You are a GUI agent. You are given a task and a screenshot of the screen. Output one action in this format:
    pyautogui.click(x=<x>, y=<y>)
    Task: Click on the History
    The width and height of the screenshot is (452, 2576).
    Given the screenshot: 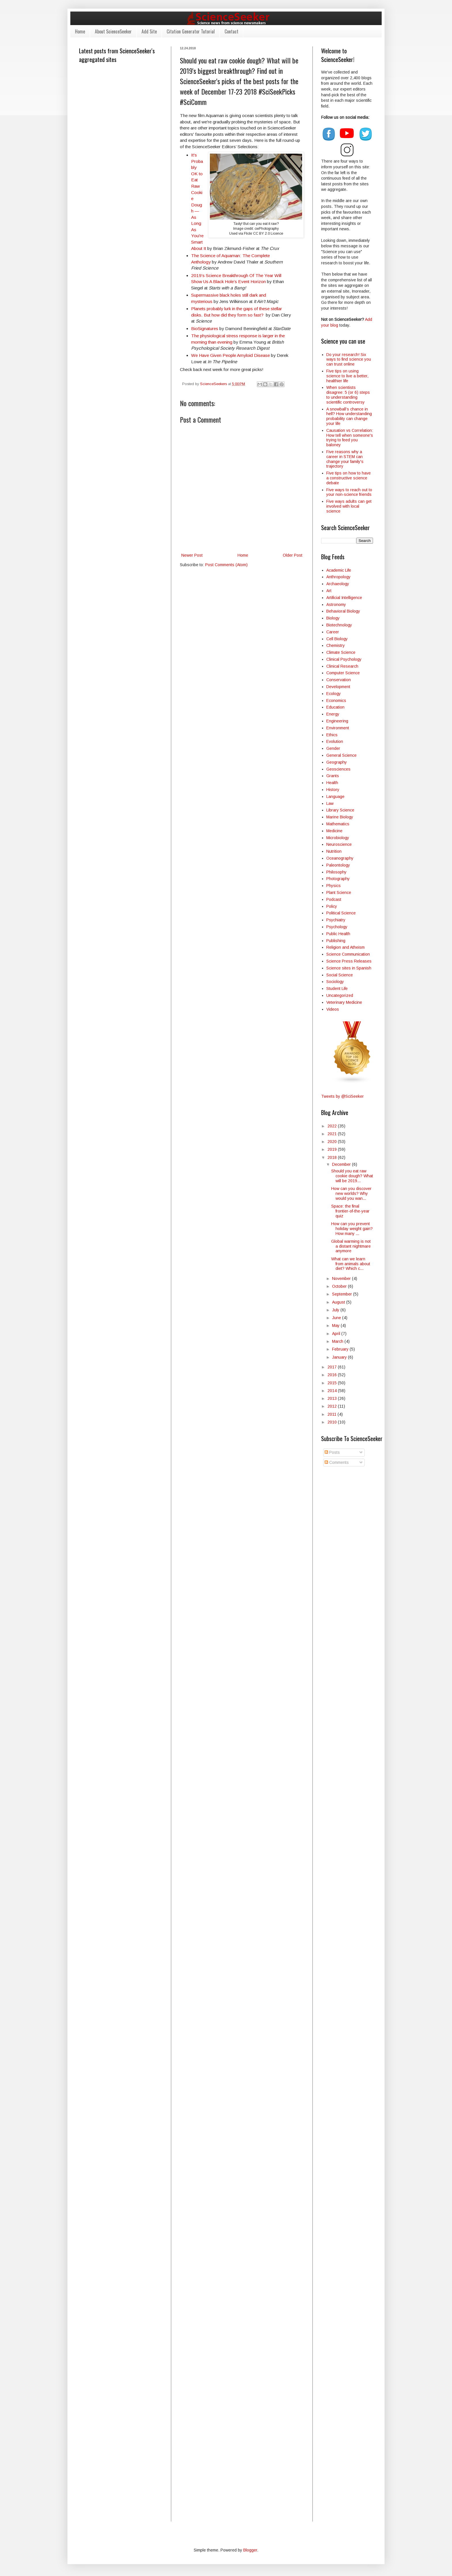 What is the action you would take?
    pyautogui.click(x=332, y=789)
    